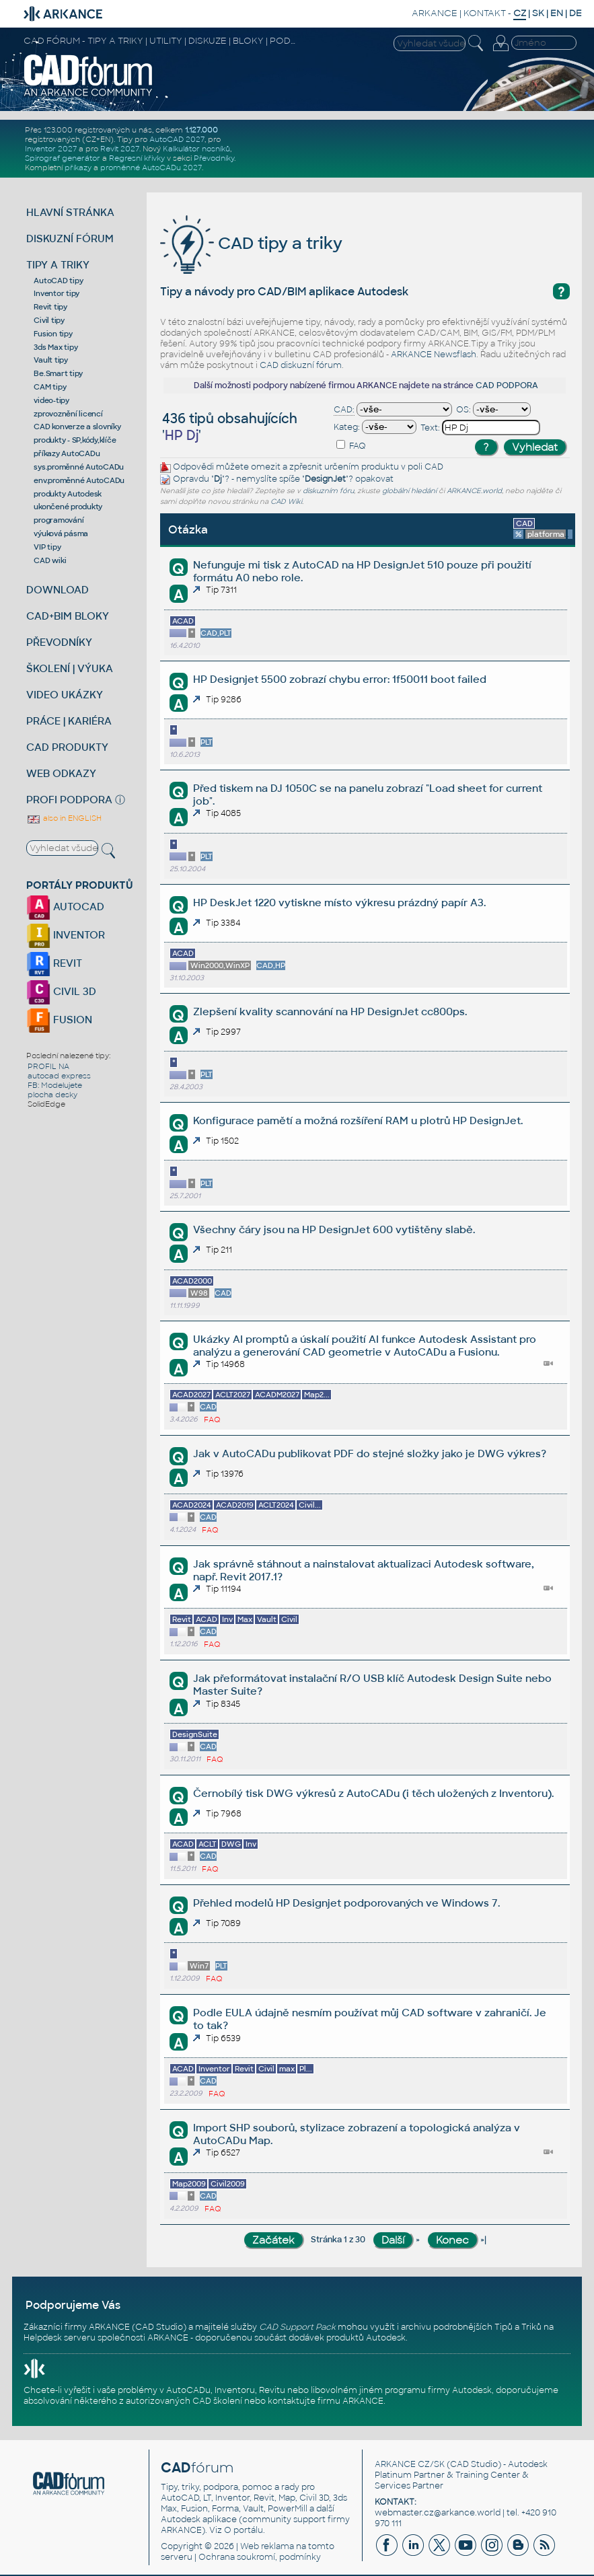 The image size is (594, 2576). What do you see at coordinates (325, 2401) in the screenshot?
I see `kontaktujte firmu ARKANCE` at bounding box center [325, 2401].